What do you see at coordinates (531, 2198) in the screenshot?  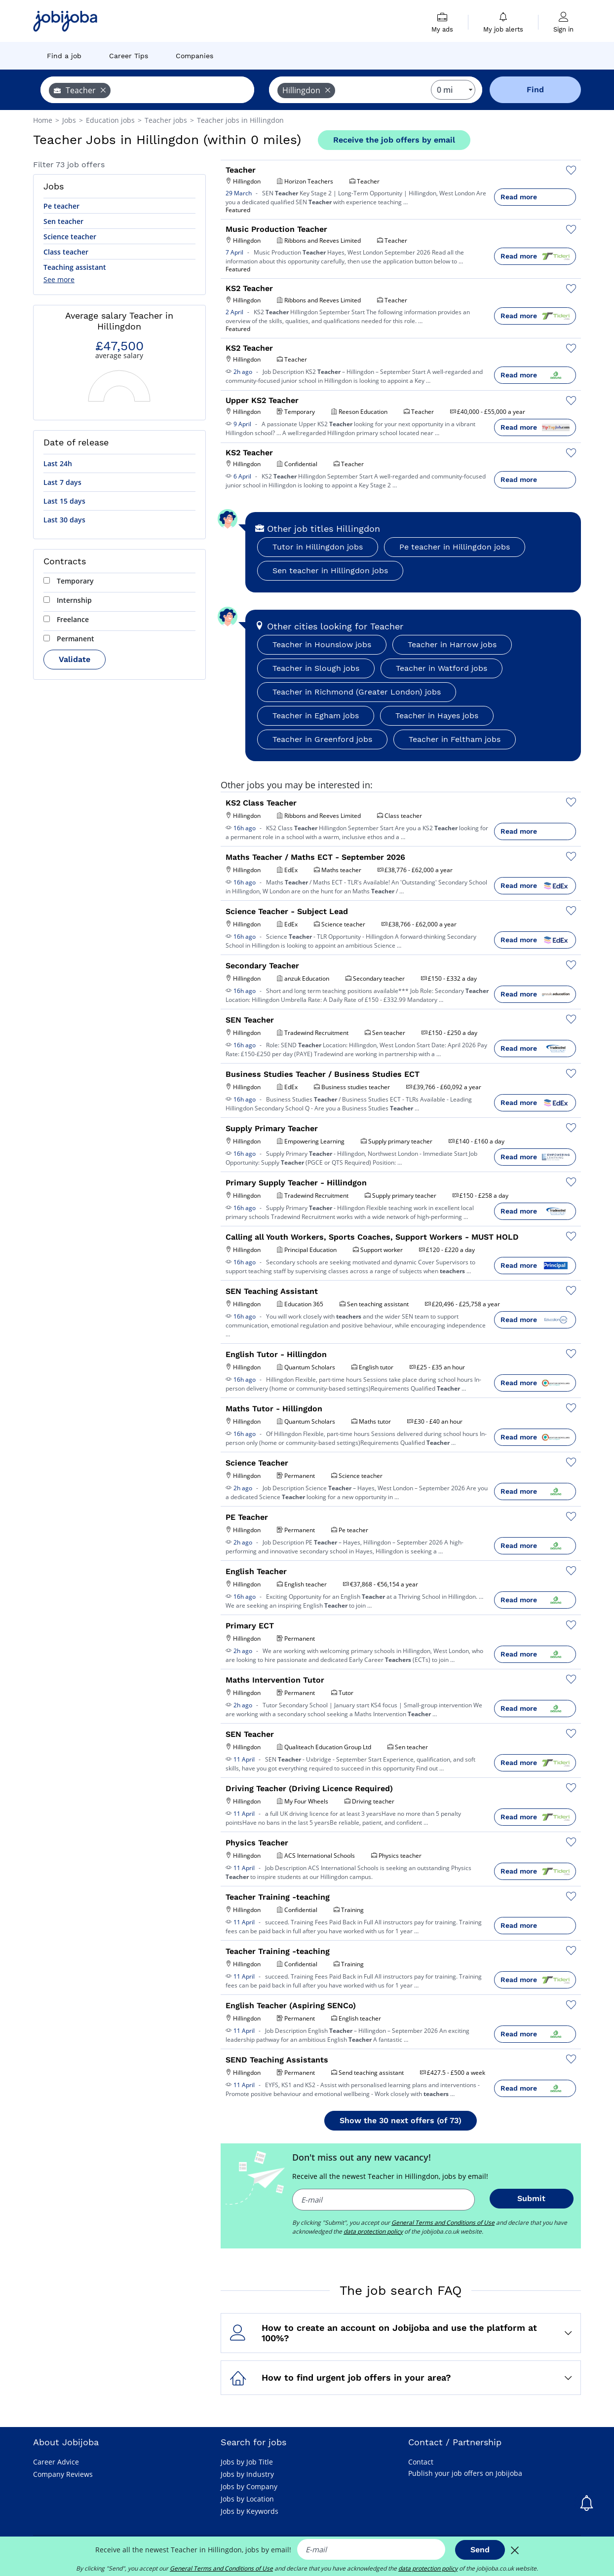 I see `Submit` at bounding box center [531, 2198].